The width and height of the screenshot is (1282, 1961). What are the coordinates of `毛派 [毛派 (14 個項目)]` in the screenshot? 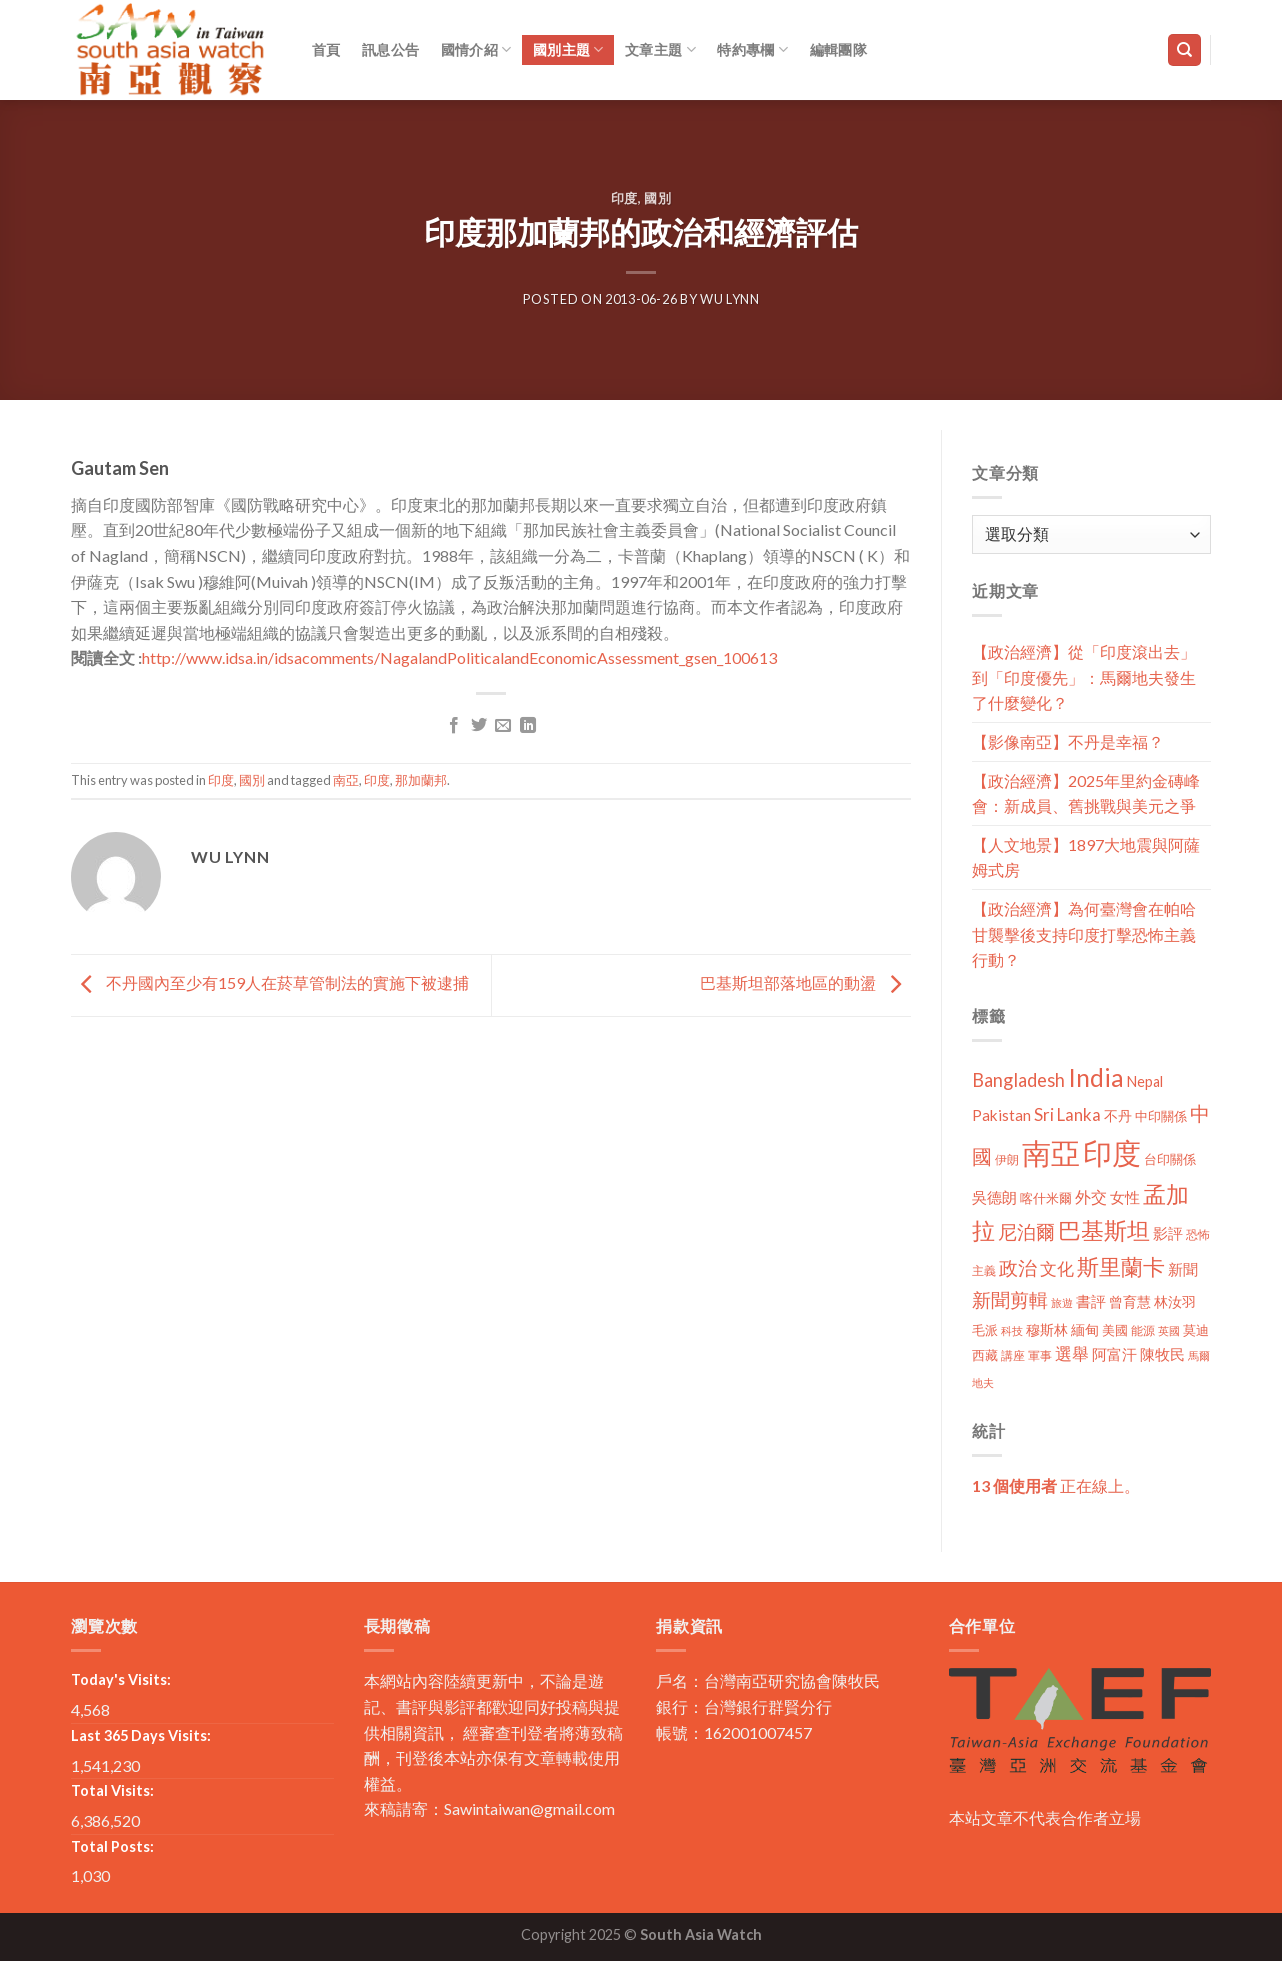 It's located at (985, 1330).